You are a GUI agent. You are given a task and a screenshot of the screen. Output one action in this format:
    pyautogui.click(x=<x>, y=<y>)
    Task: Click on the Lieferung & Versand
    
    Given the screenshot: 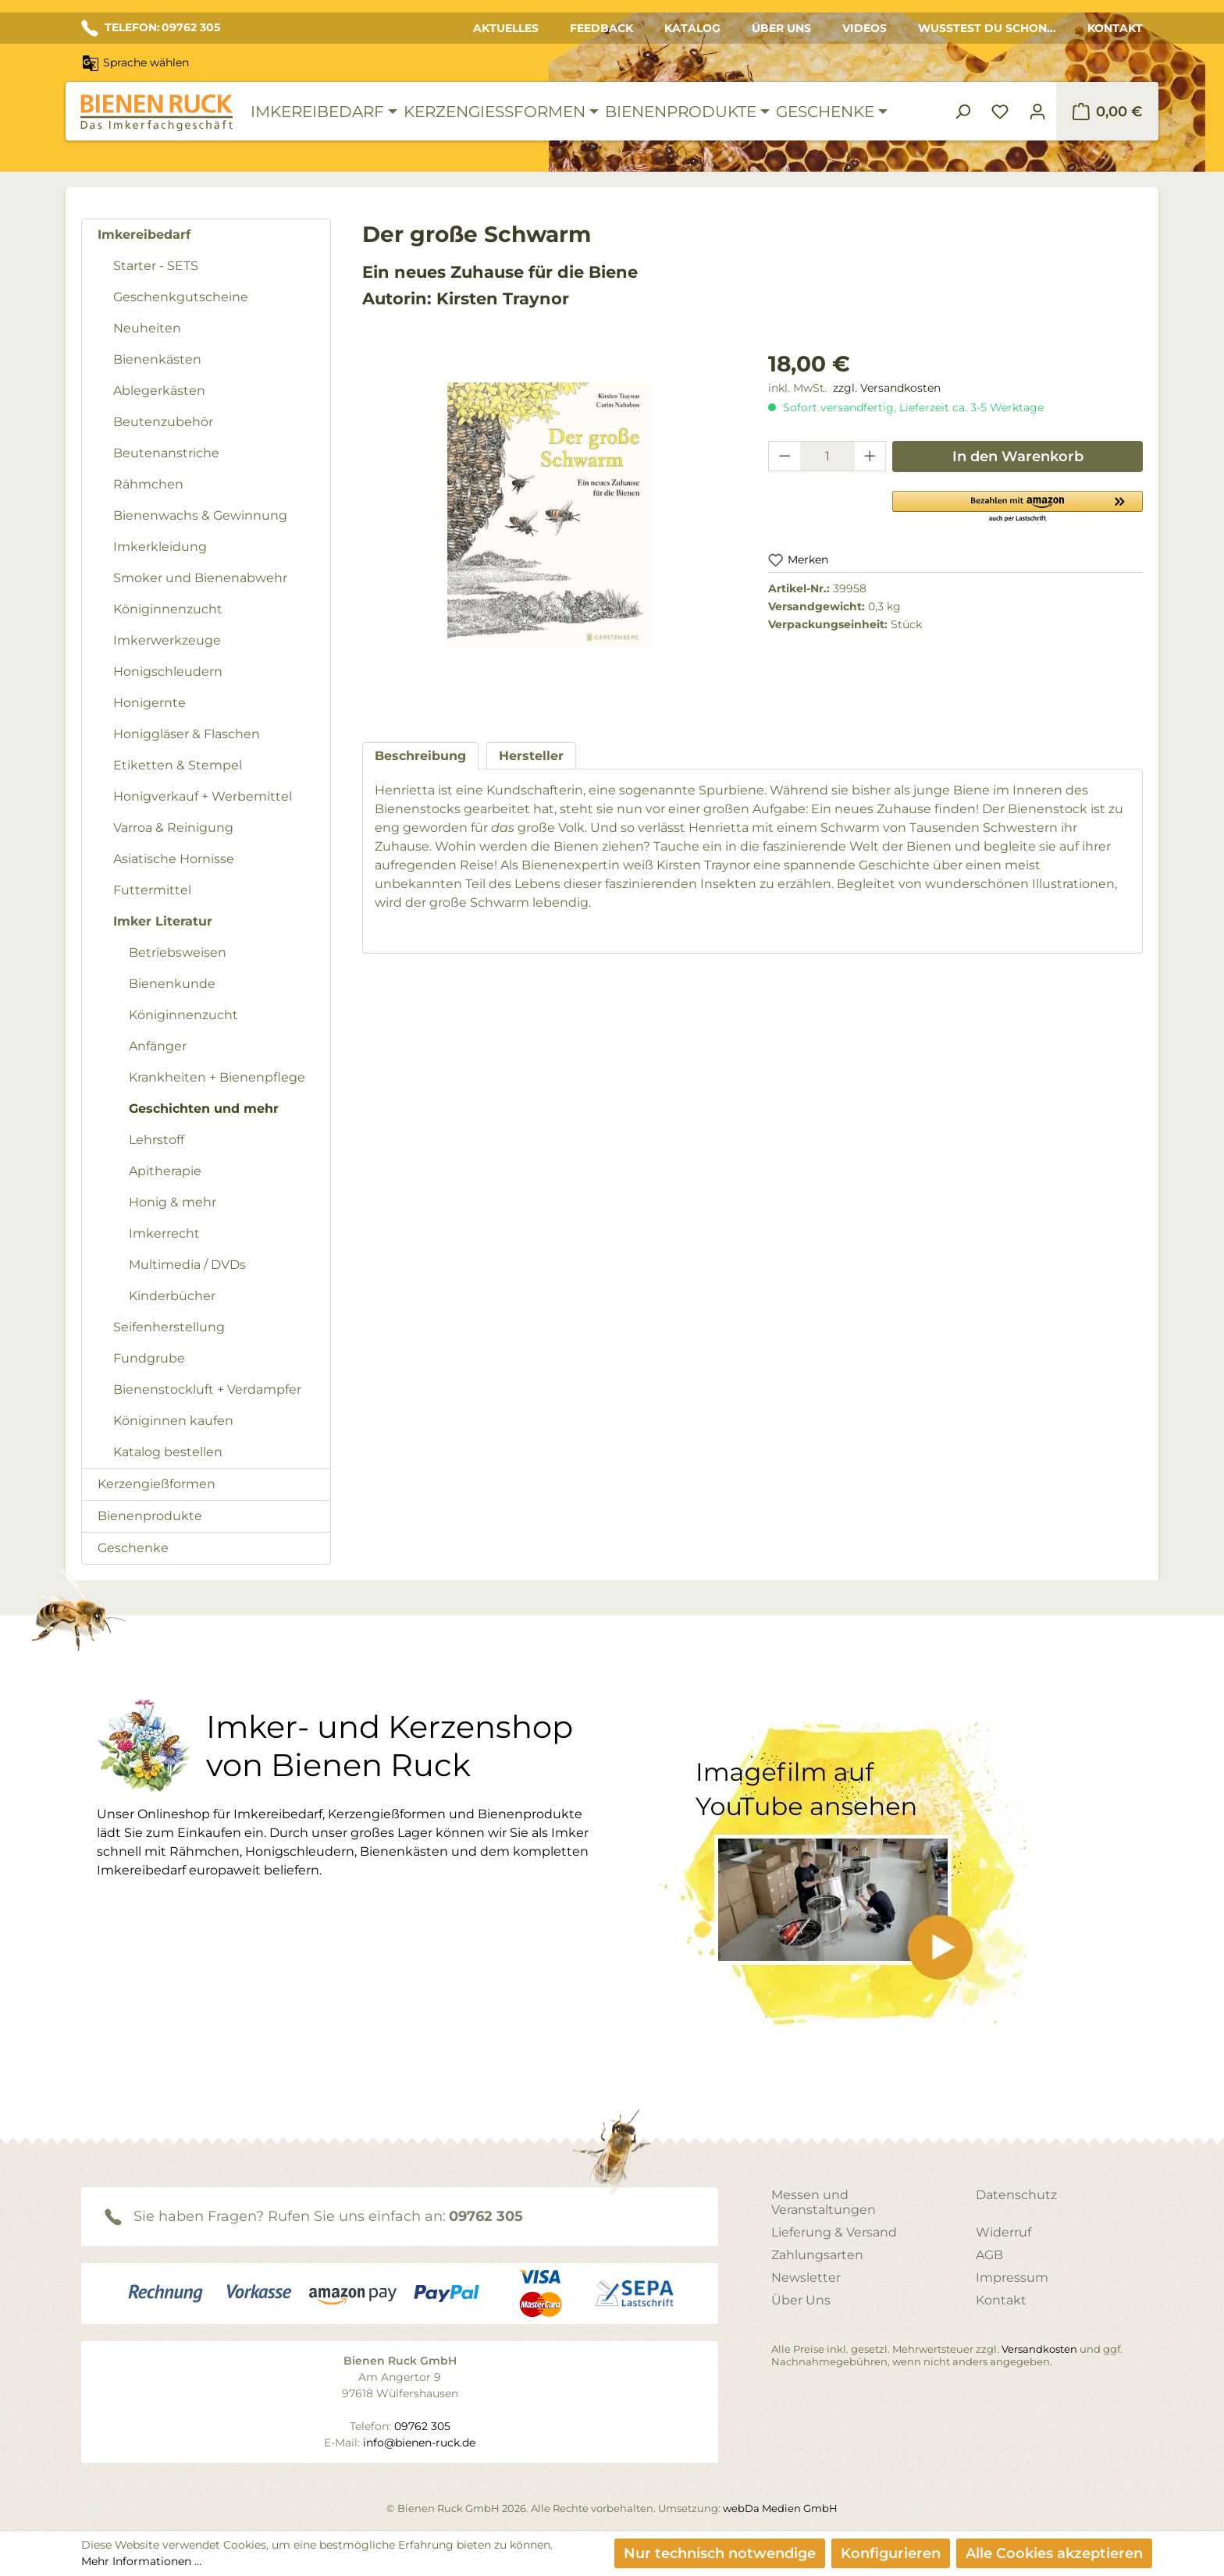 What is the action you would take?
    pyautogui.click(x=834, y=2232)
    